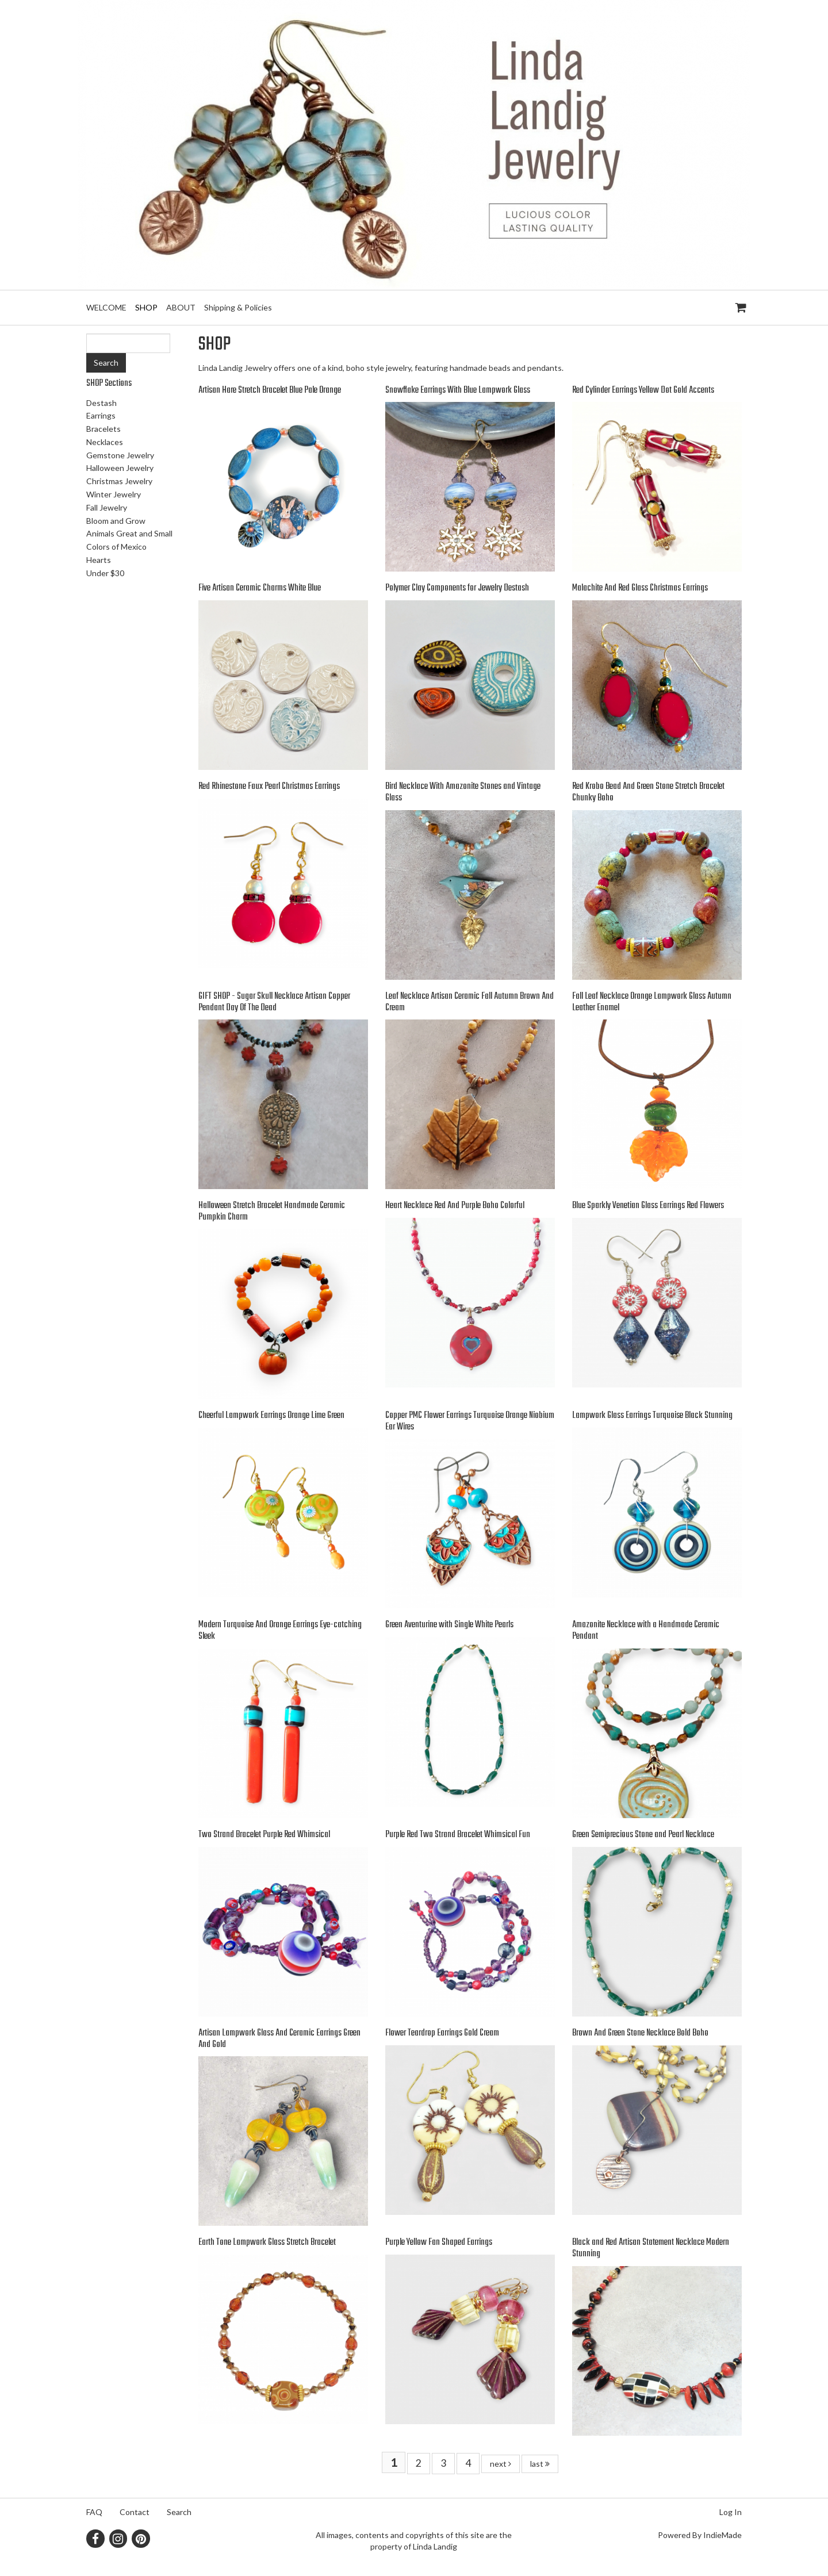 The image size is (828, 2576). Describe the element at coordinates (652, 1415) in the screenshot. I see `Lampwork Glass Earrings Turquoise Black Stunning` at that location.